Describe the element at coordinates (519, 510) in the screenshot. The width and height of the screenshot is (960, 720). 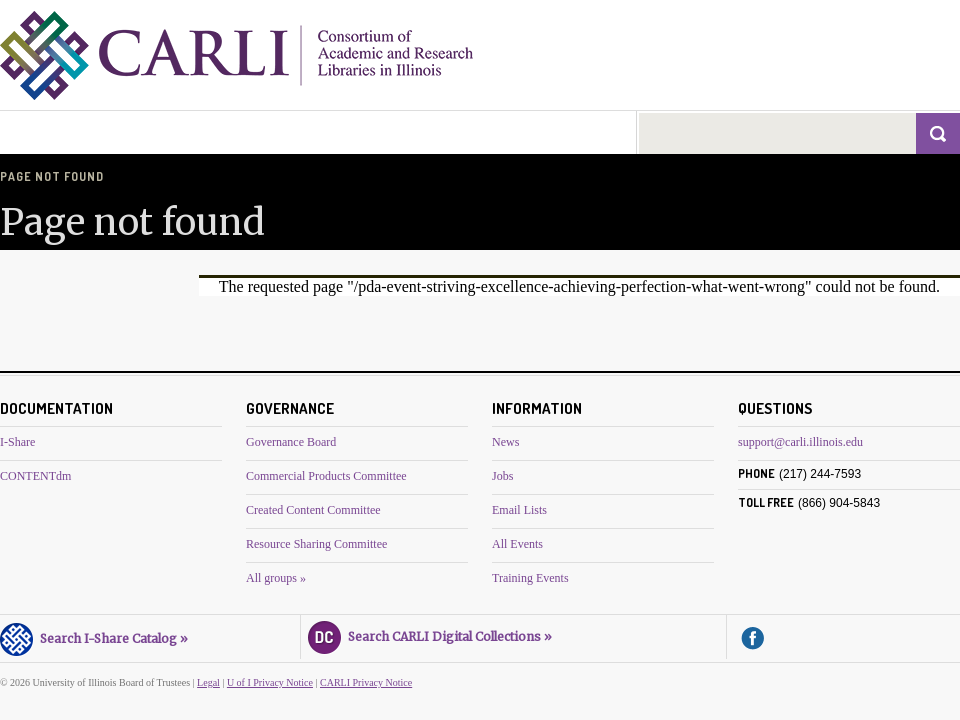
I see `Email Lists` at that location.